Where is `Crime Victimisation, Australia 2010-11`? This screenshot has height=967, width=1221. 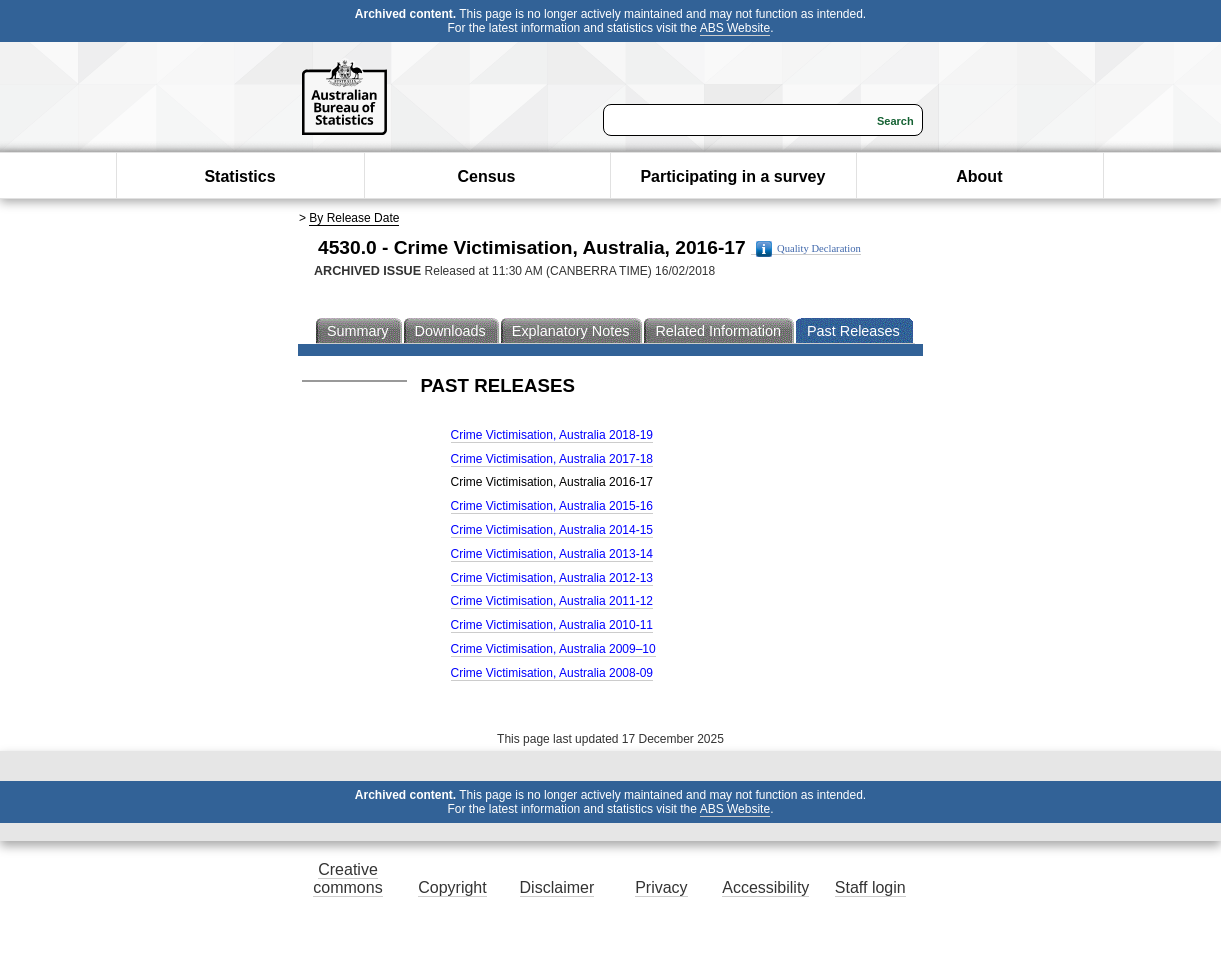
Crime Victimisation, Australia 2010-11 is located at coordinates (552, 625).